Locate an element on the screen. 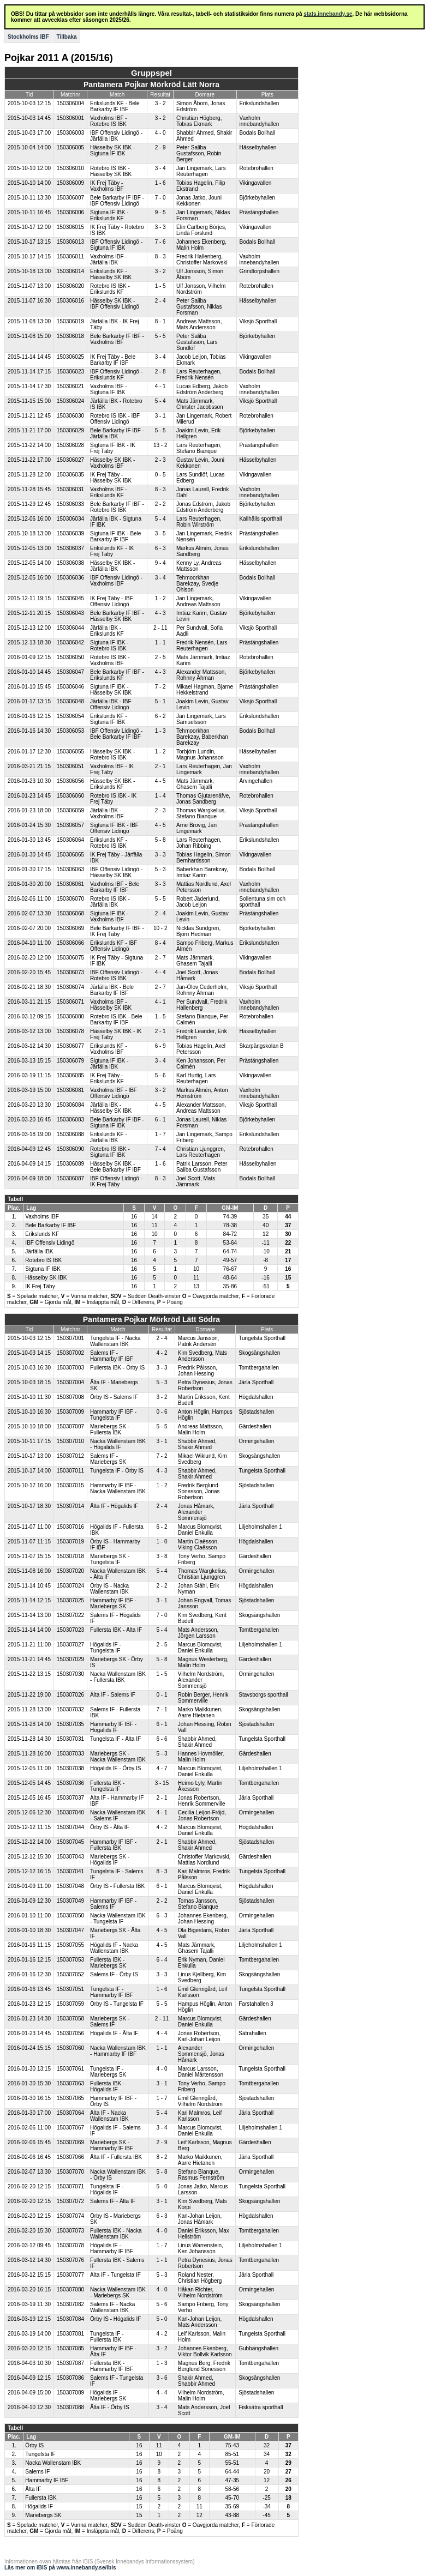 This screenshot has width=429, height=2576. 150307024 is located at coordinates (70, 1586).